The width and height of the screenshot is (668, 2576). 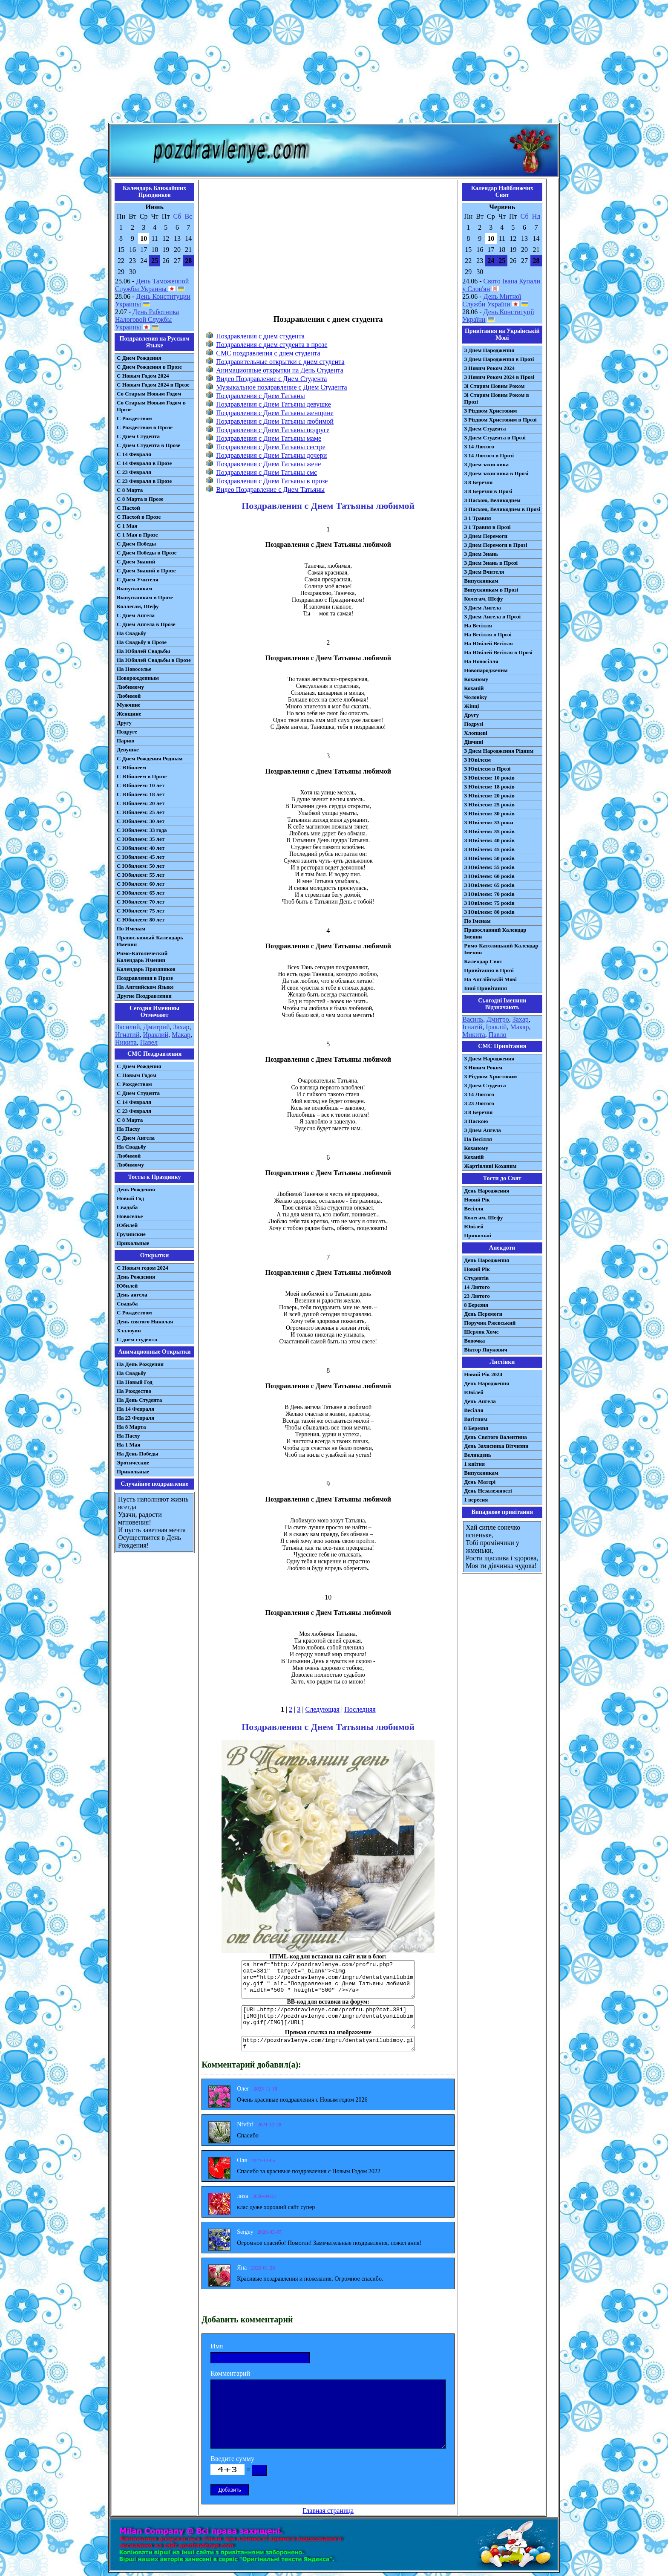 What do you see at coordinates (479, 1482) in the screenshot?
I see `День Матері` at bounding box center [479, 1482].